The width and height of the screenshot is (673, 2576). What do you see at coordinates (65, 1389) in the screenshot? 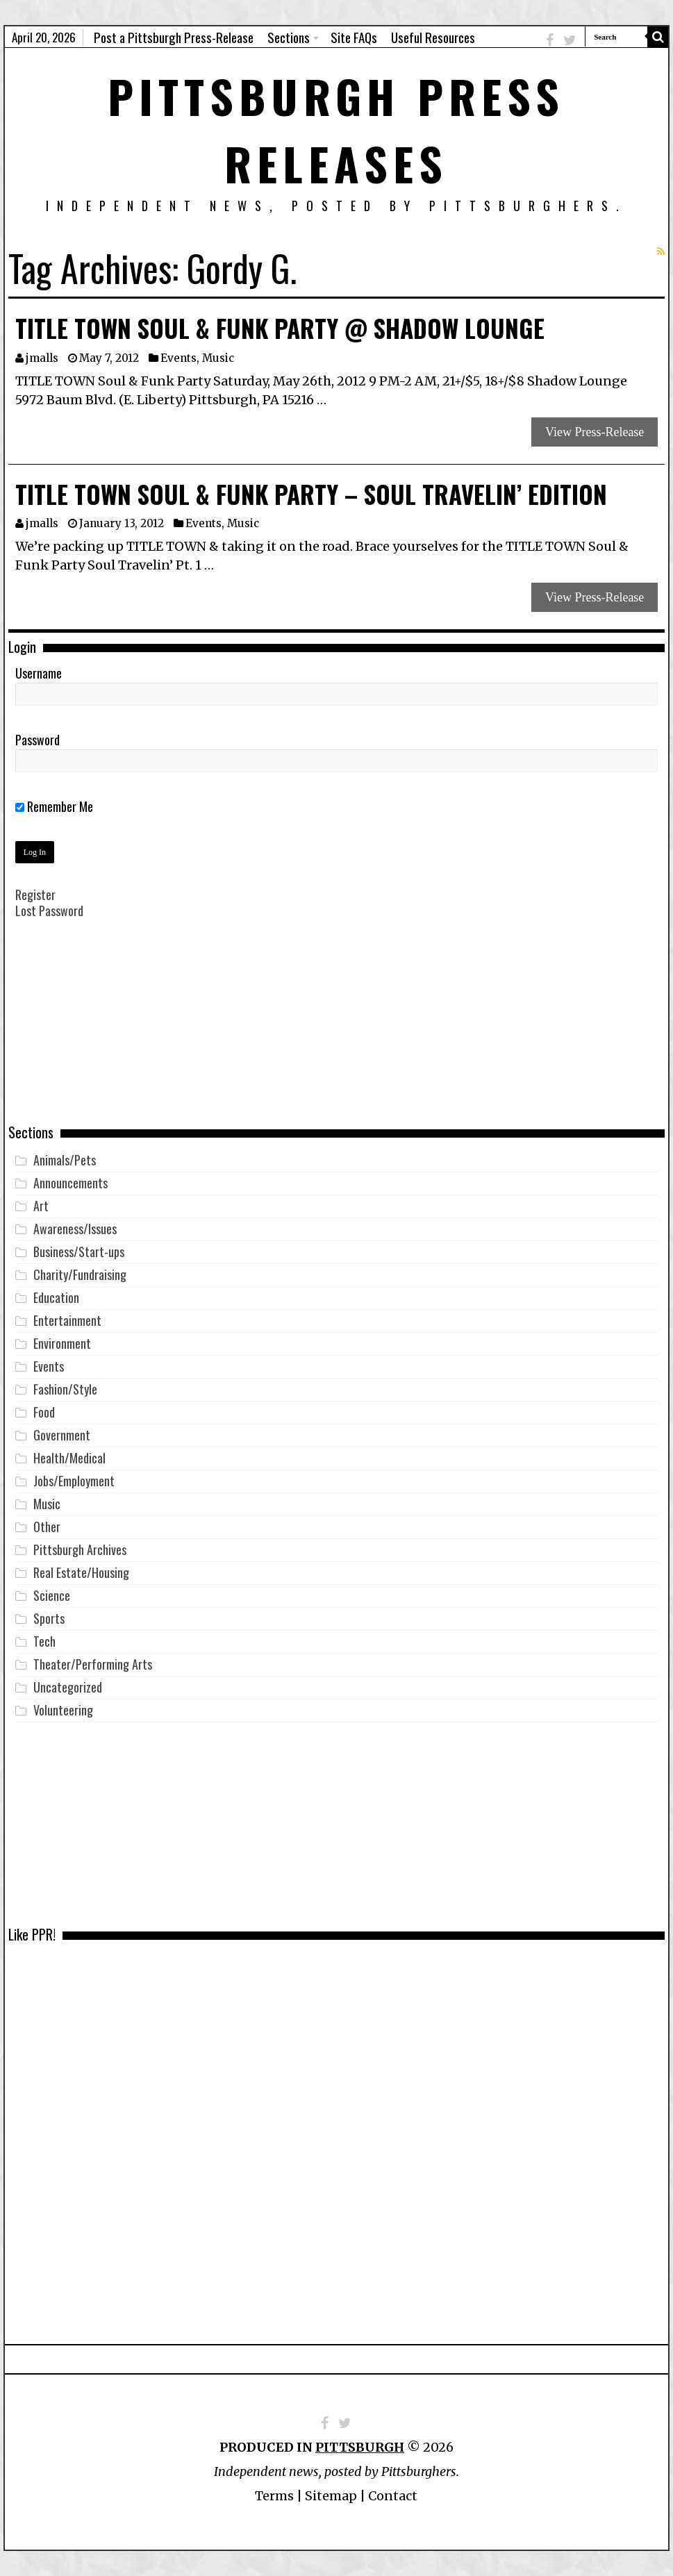
I see `Fashion/Style` at bounding box center [65, 1389].